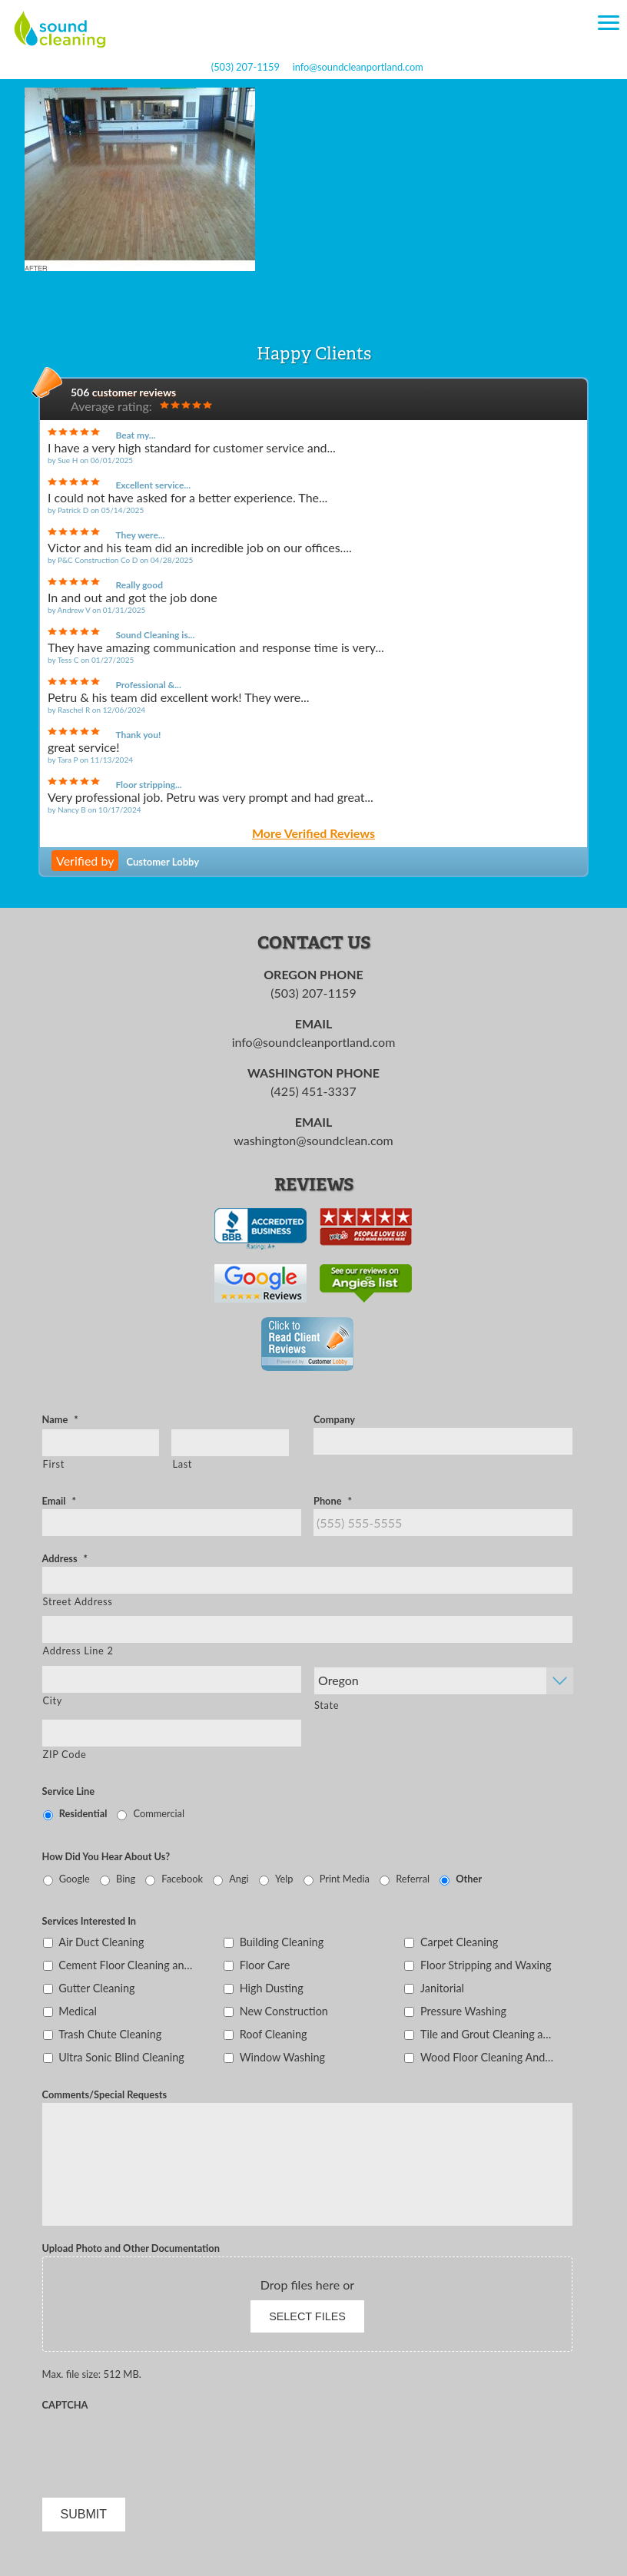 The height and width of the screenshot is (2576, 627). What do you see at coordinates (89, 1921) in the screenshot?
I see `Services Interested In` at bounding box center [89, 1921].